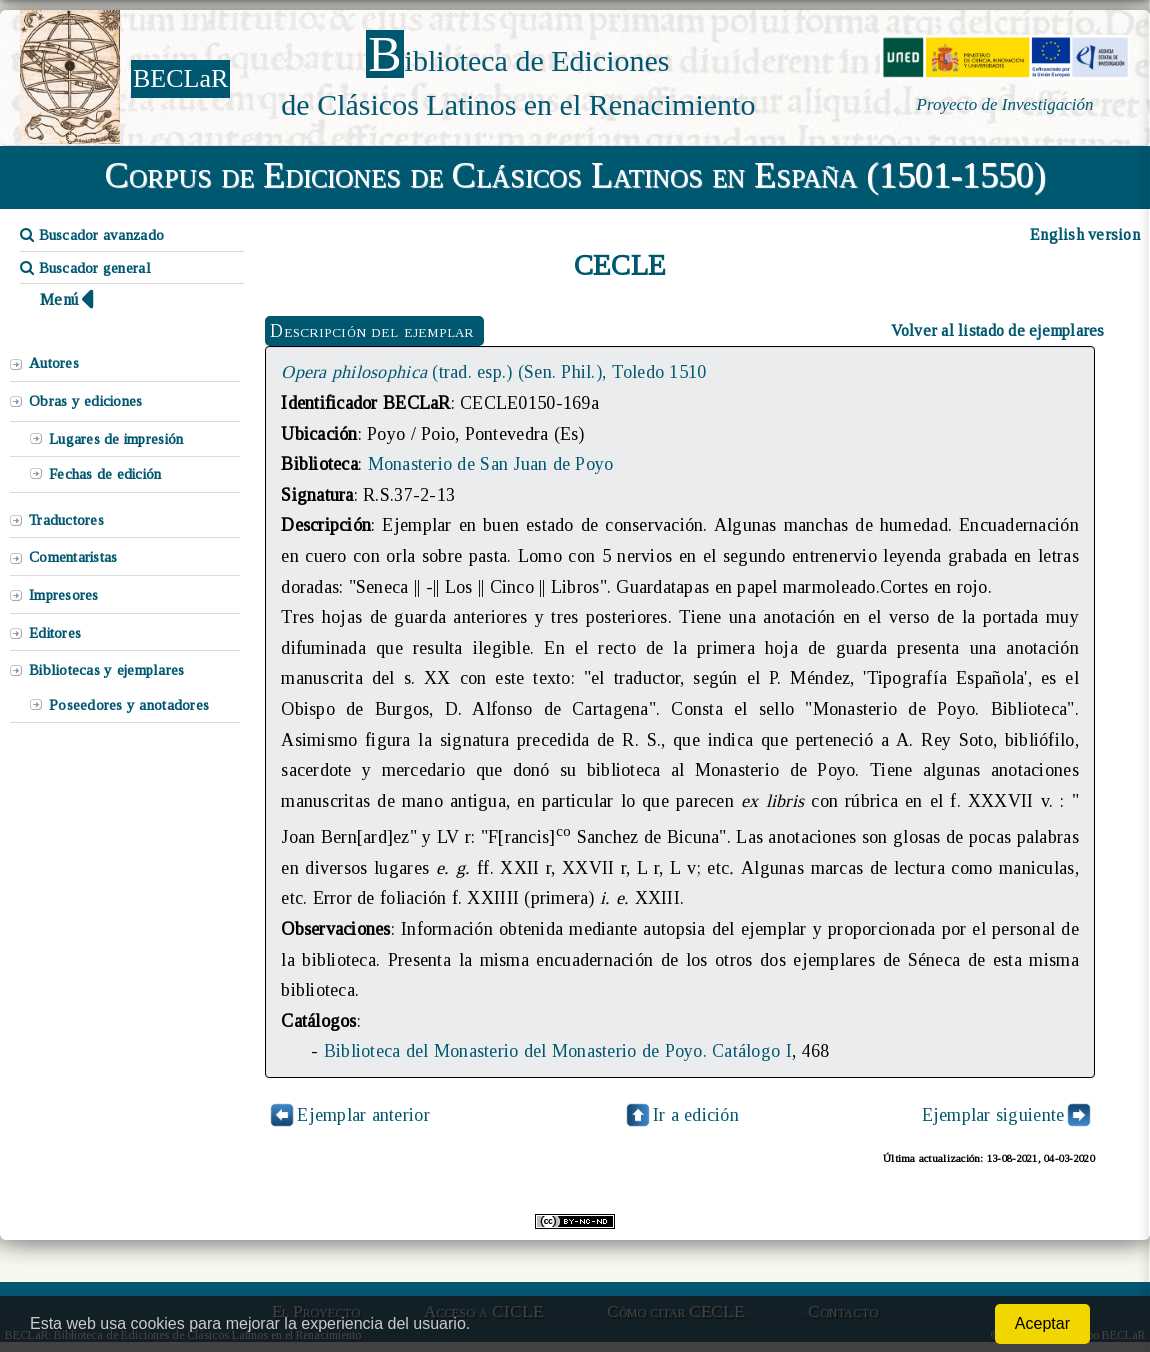  Describe the element at coordinates (116, 439) in the screenshot. I see `Lugares de impresión` at that location.